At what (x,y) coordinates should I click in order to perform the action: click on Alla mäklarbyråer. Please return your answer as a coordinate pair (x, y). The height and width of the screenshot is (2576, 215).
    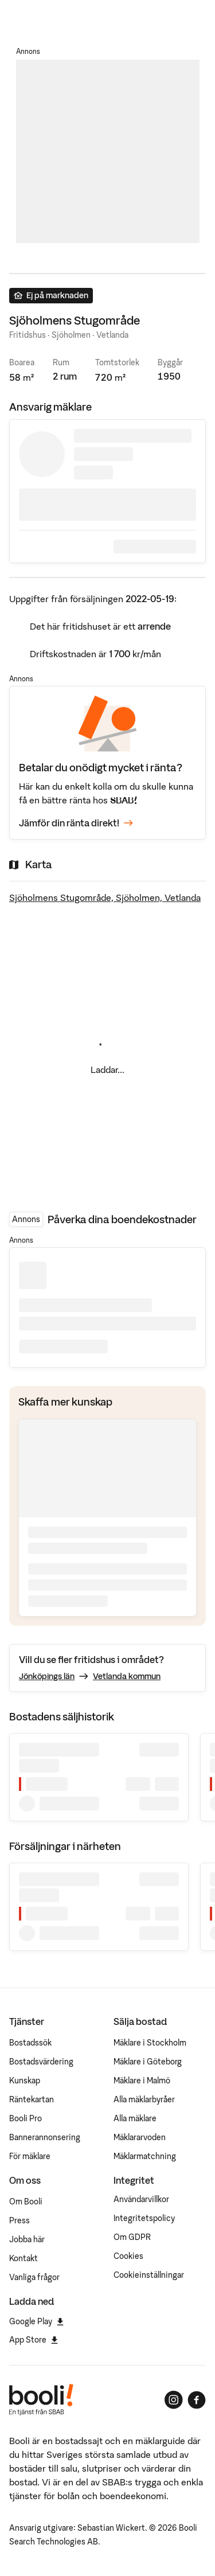
    Looking at the image, I should click on (144, 2099).